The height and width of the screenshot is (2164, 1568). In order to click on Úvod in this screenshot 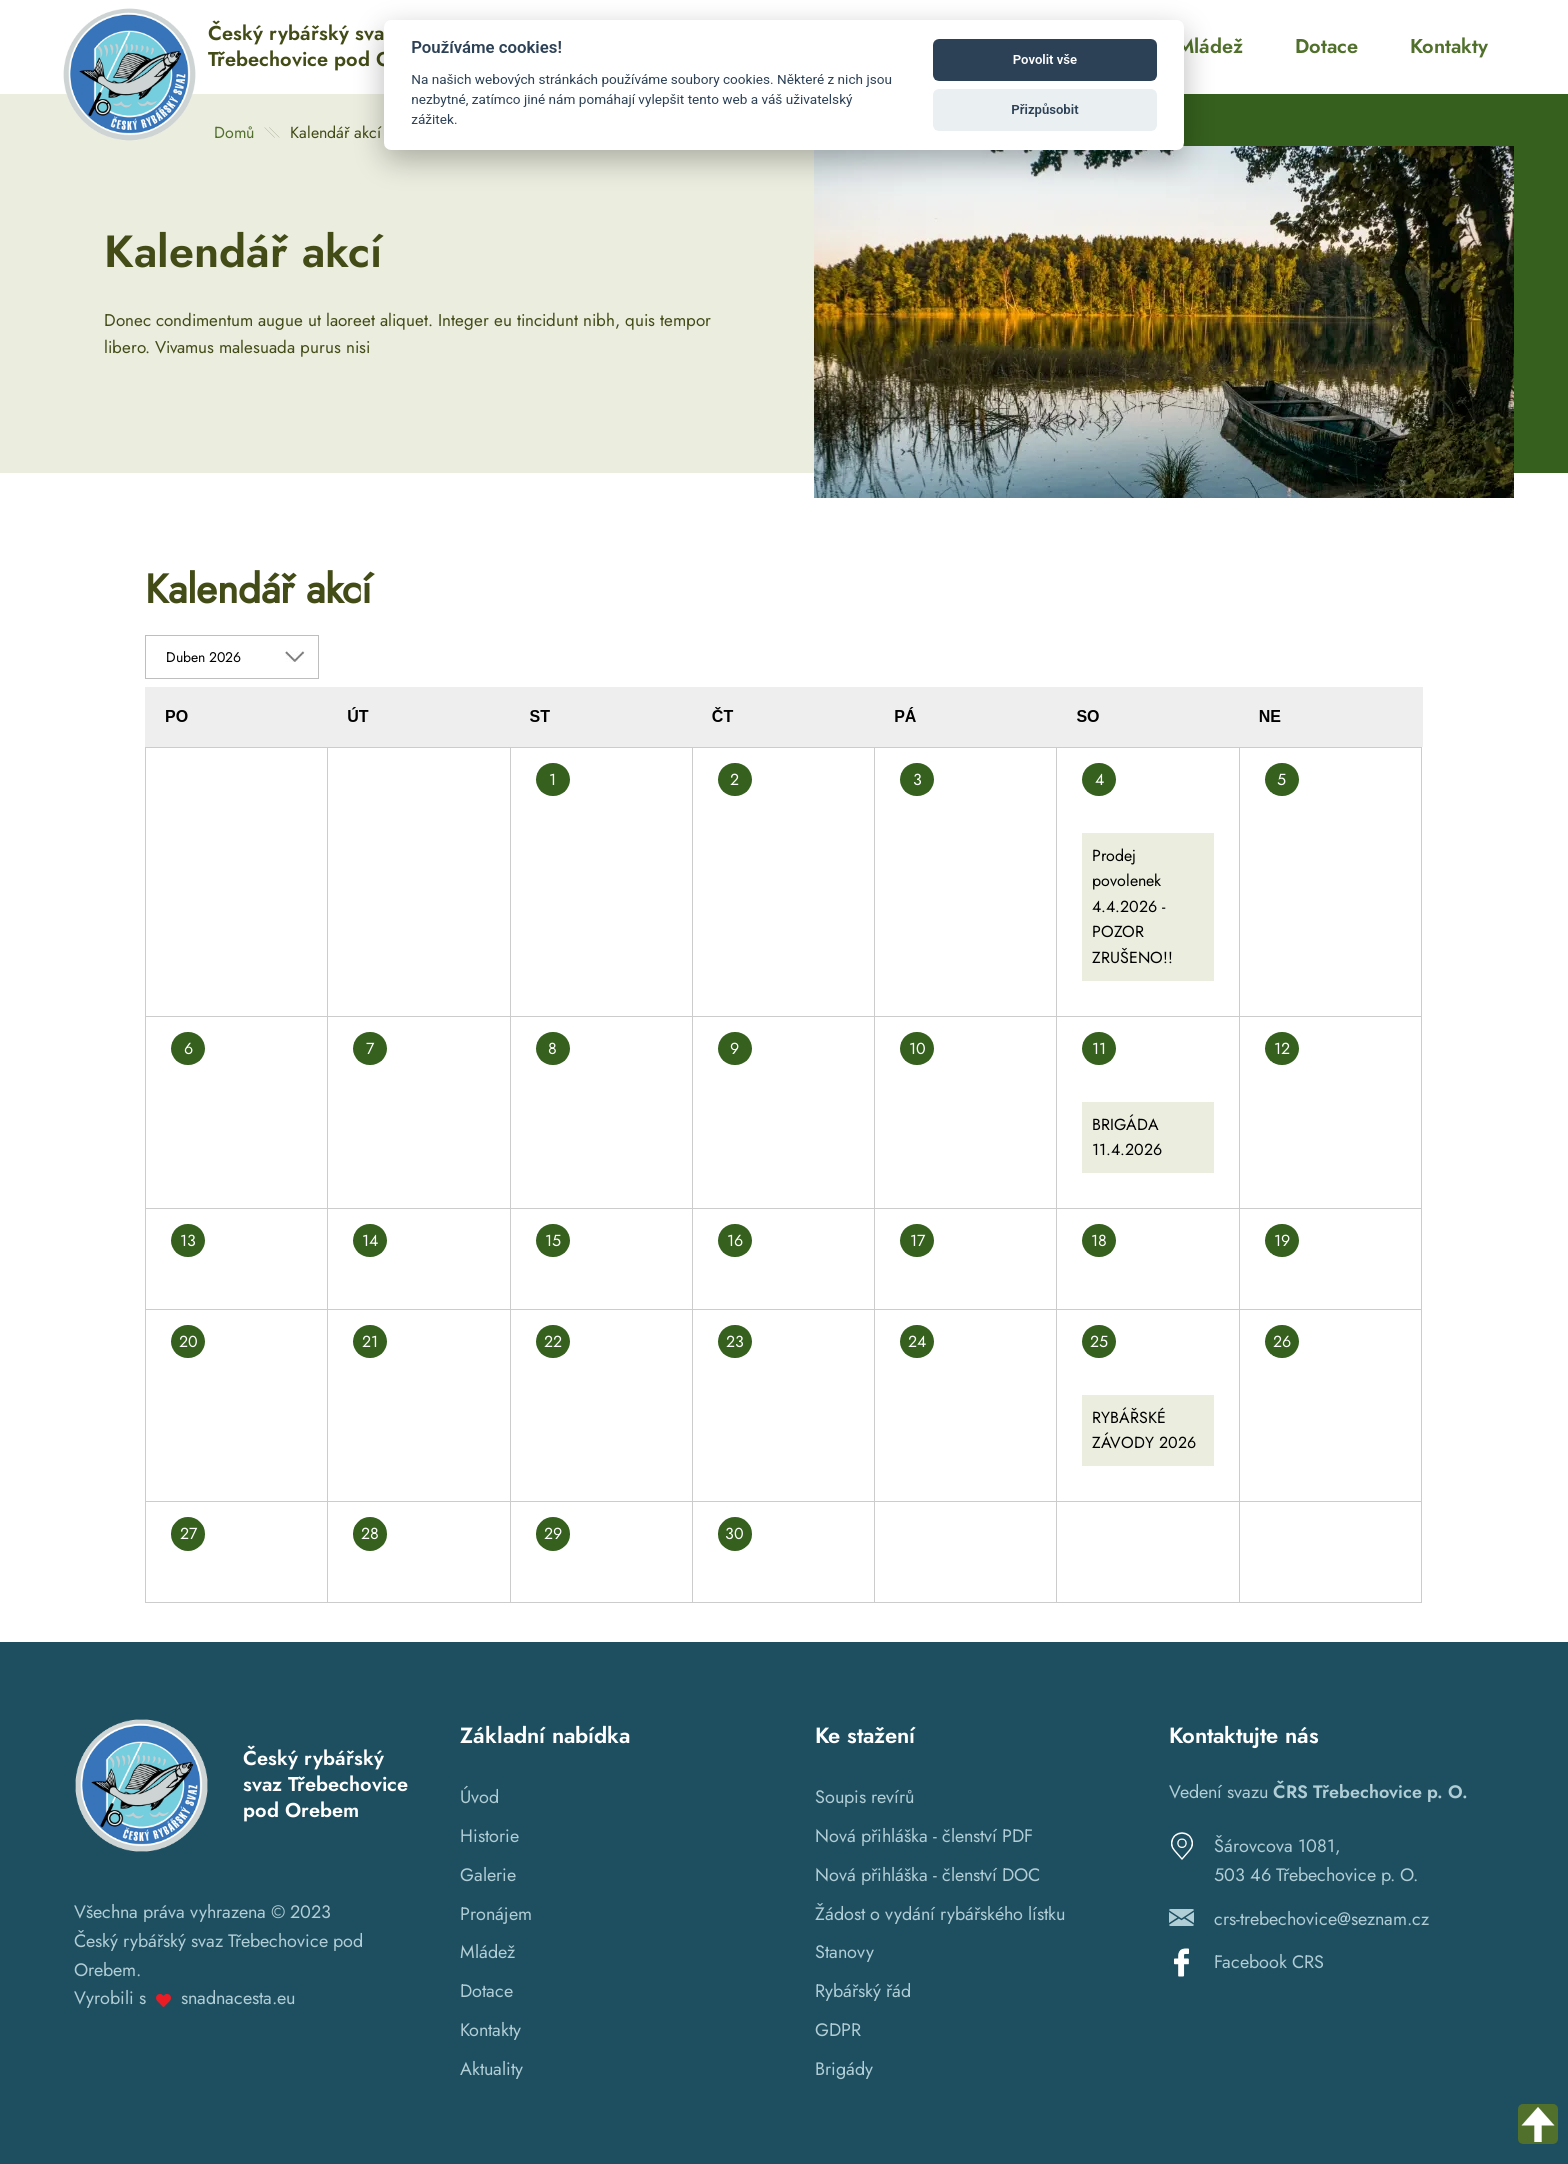, I will do `click(479, 1797)`.